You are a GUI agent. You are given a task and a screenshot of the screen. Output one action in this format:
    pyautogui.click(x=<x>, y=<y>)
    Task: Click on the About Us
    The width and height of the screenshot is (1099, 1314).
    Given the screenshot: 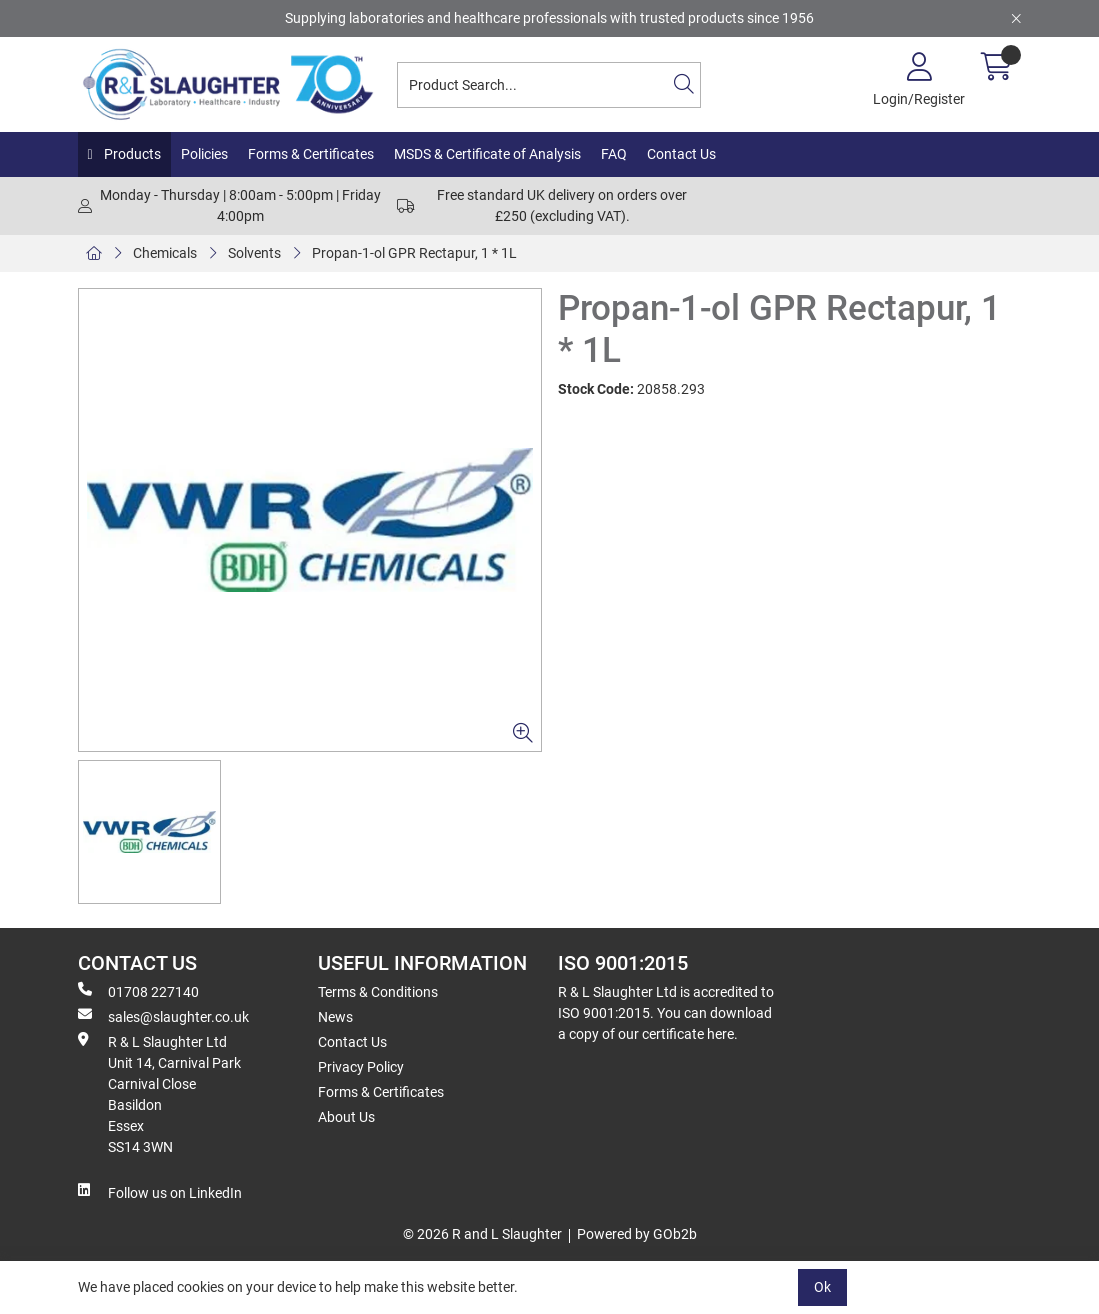 What is the action you would take?
    pyautogui.click(x=346, y=1117)
    